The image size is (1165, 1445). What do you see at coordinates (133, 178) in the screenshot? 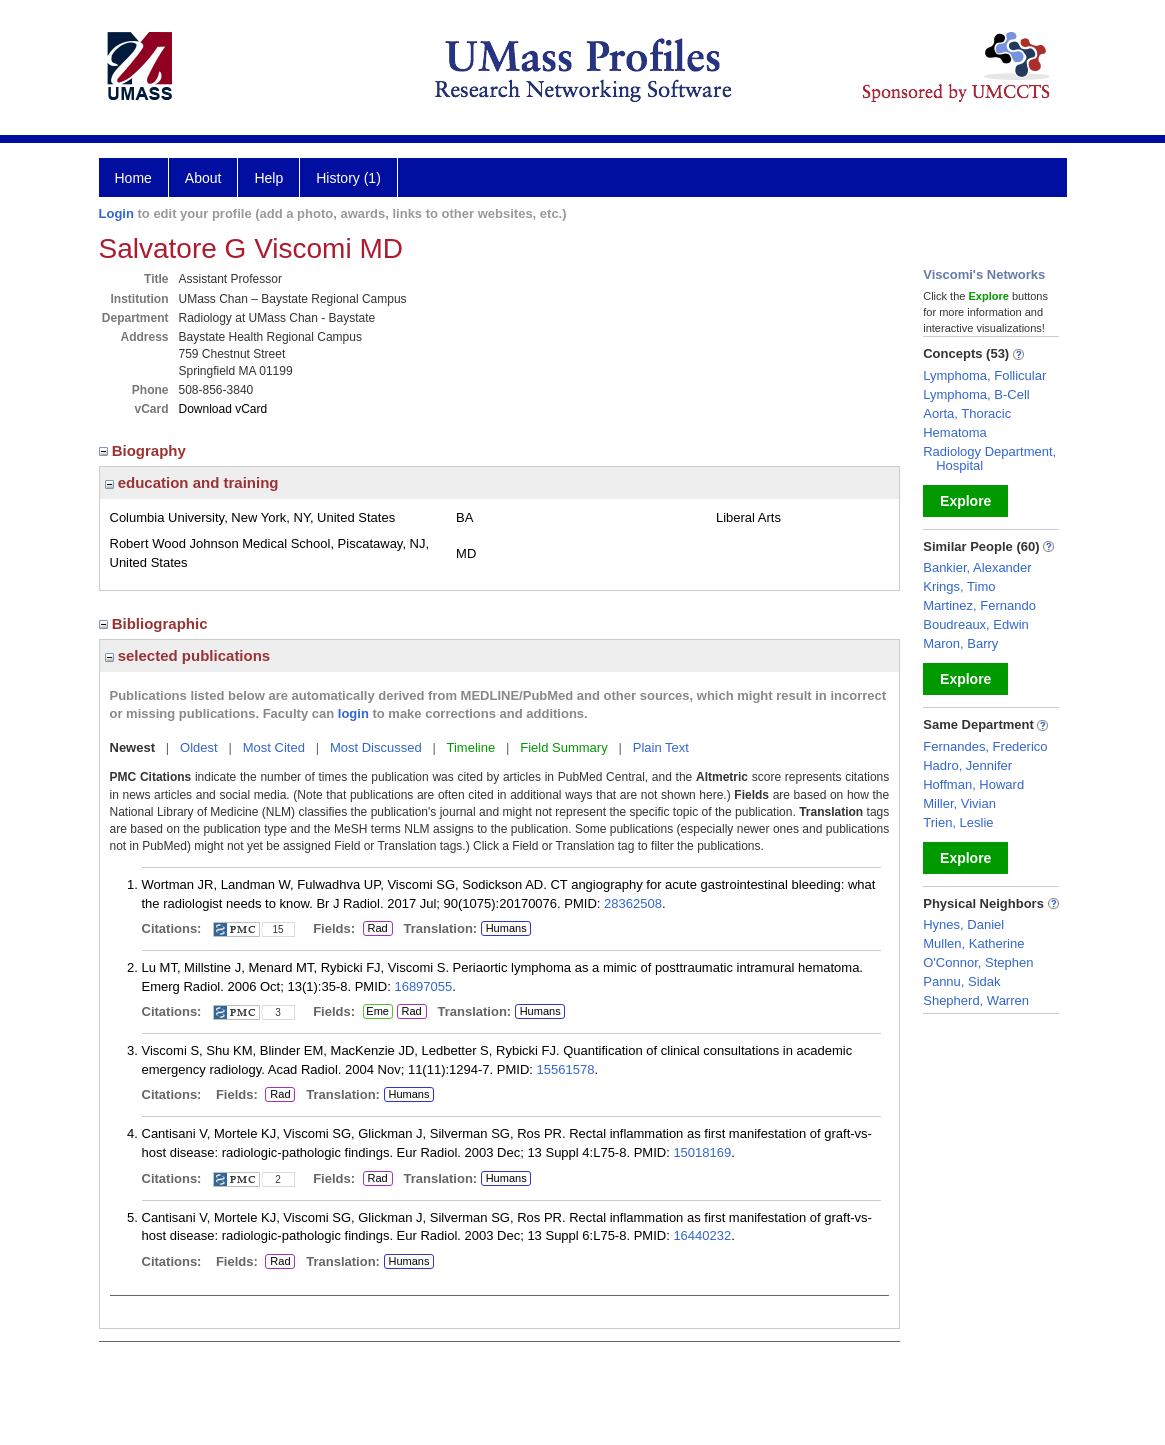
I see `Home` at bounding box center [133, 178].